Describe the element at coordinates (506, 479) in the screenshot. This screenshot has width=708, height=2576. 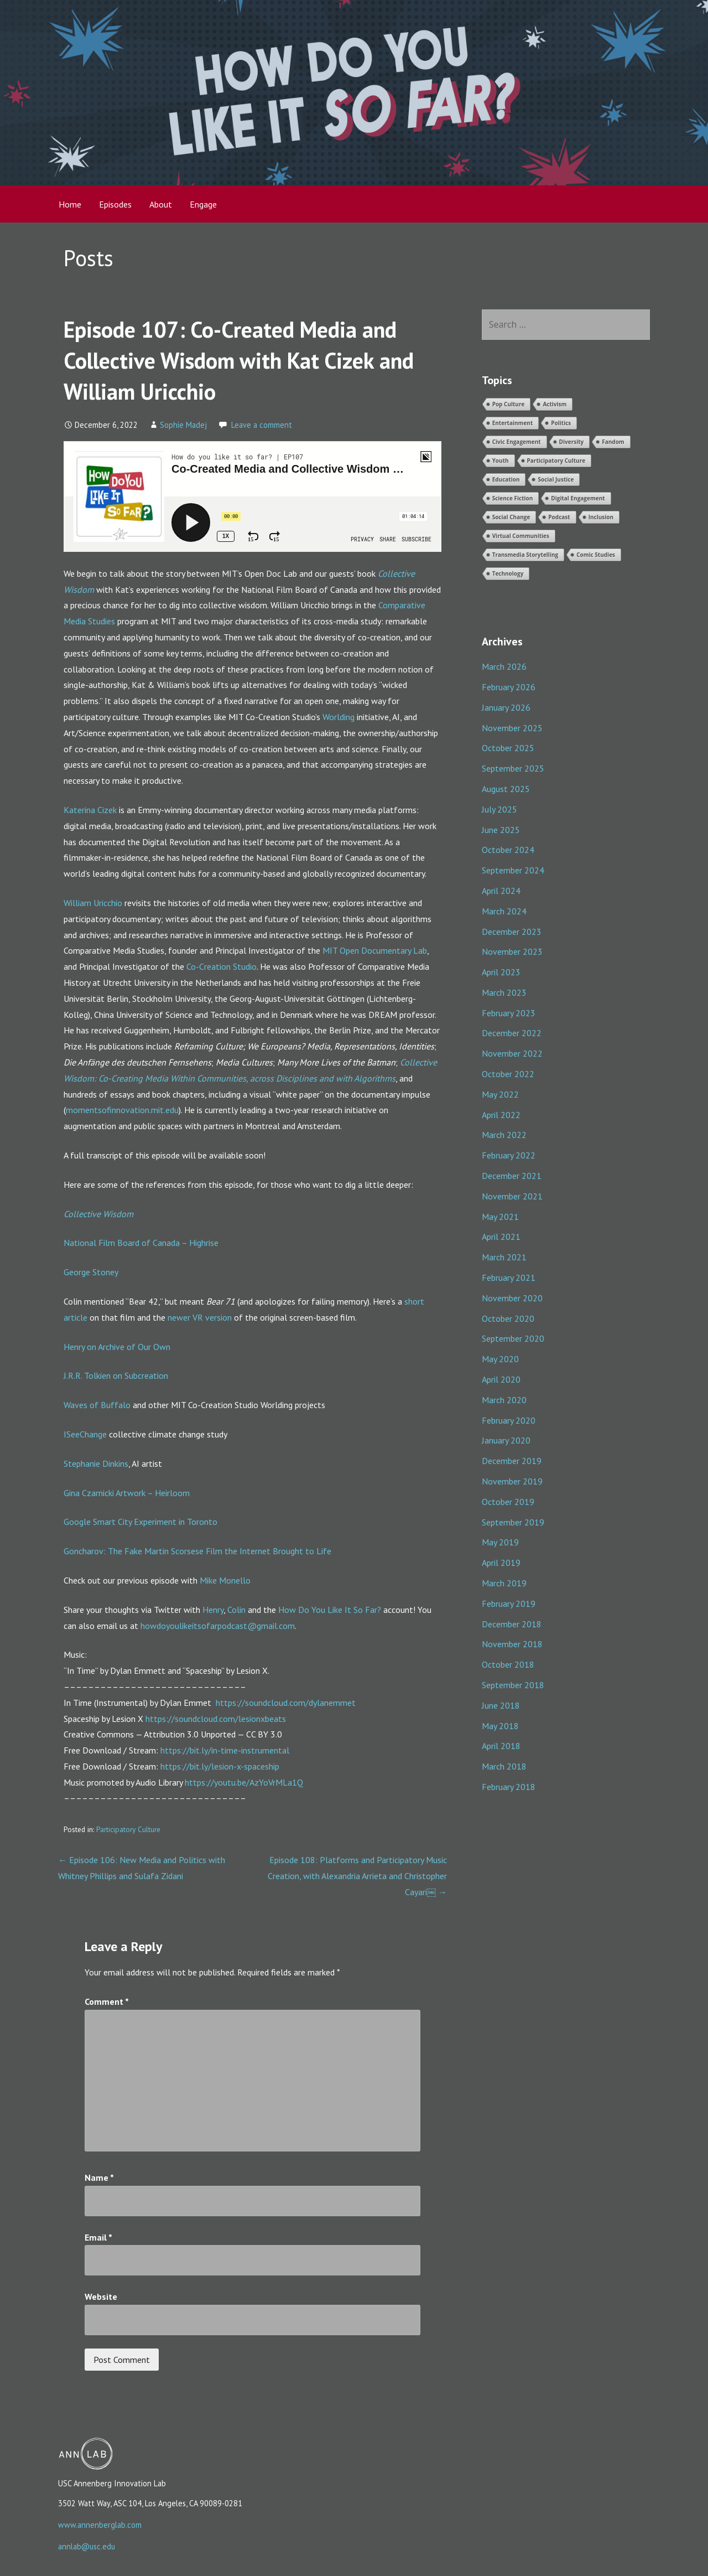
I see `Education` at that location.